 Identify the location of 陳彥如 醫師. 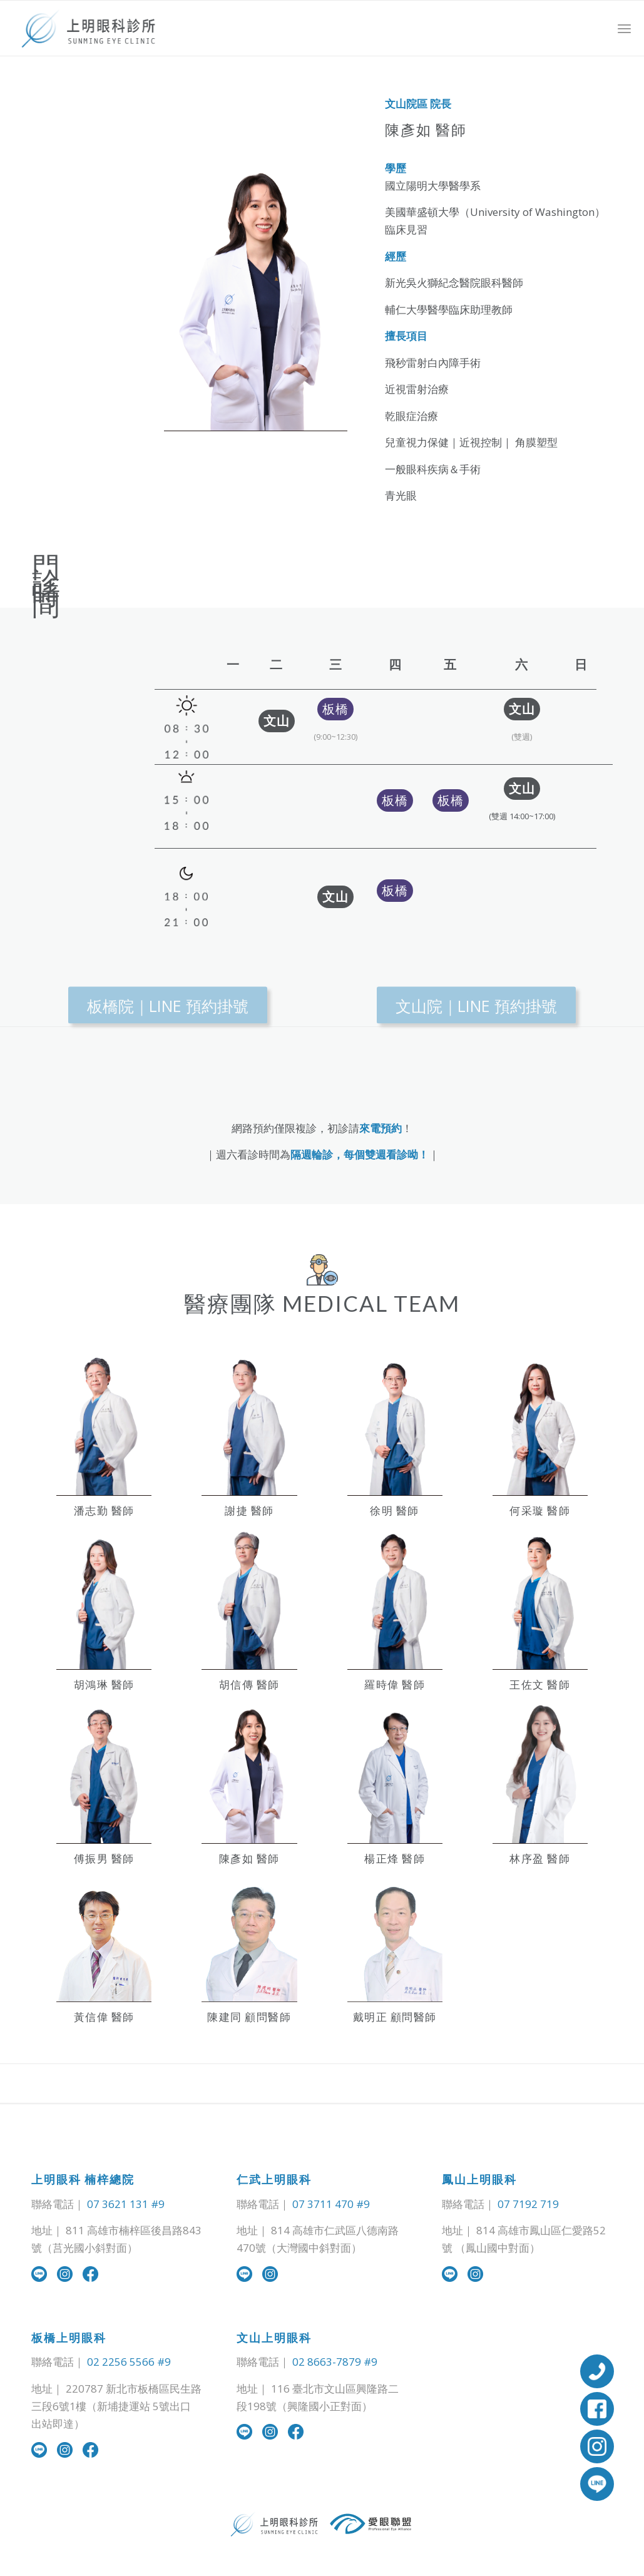
(249, 1858).